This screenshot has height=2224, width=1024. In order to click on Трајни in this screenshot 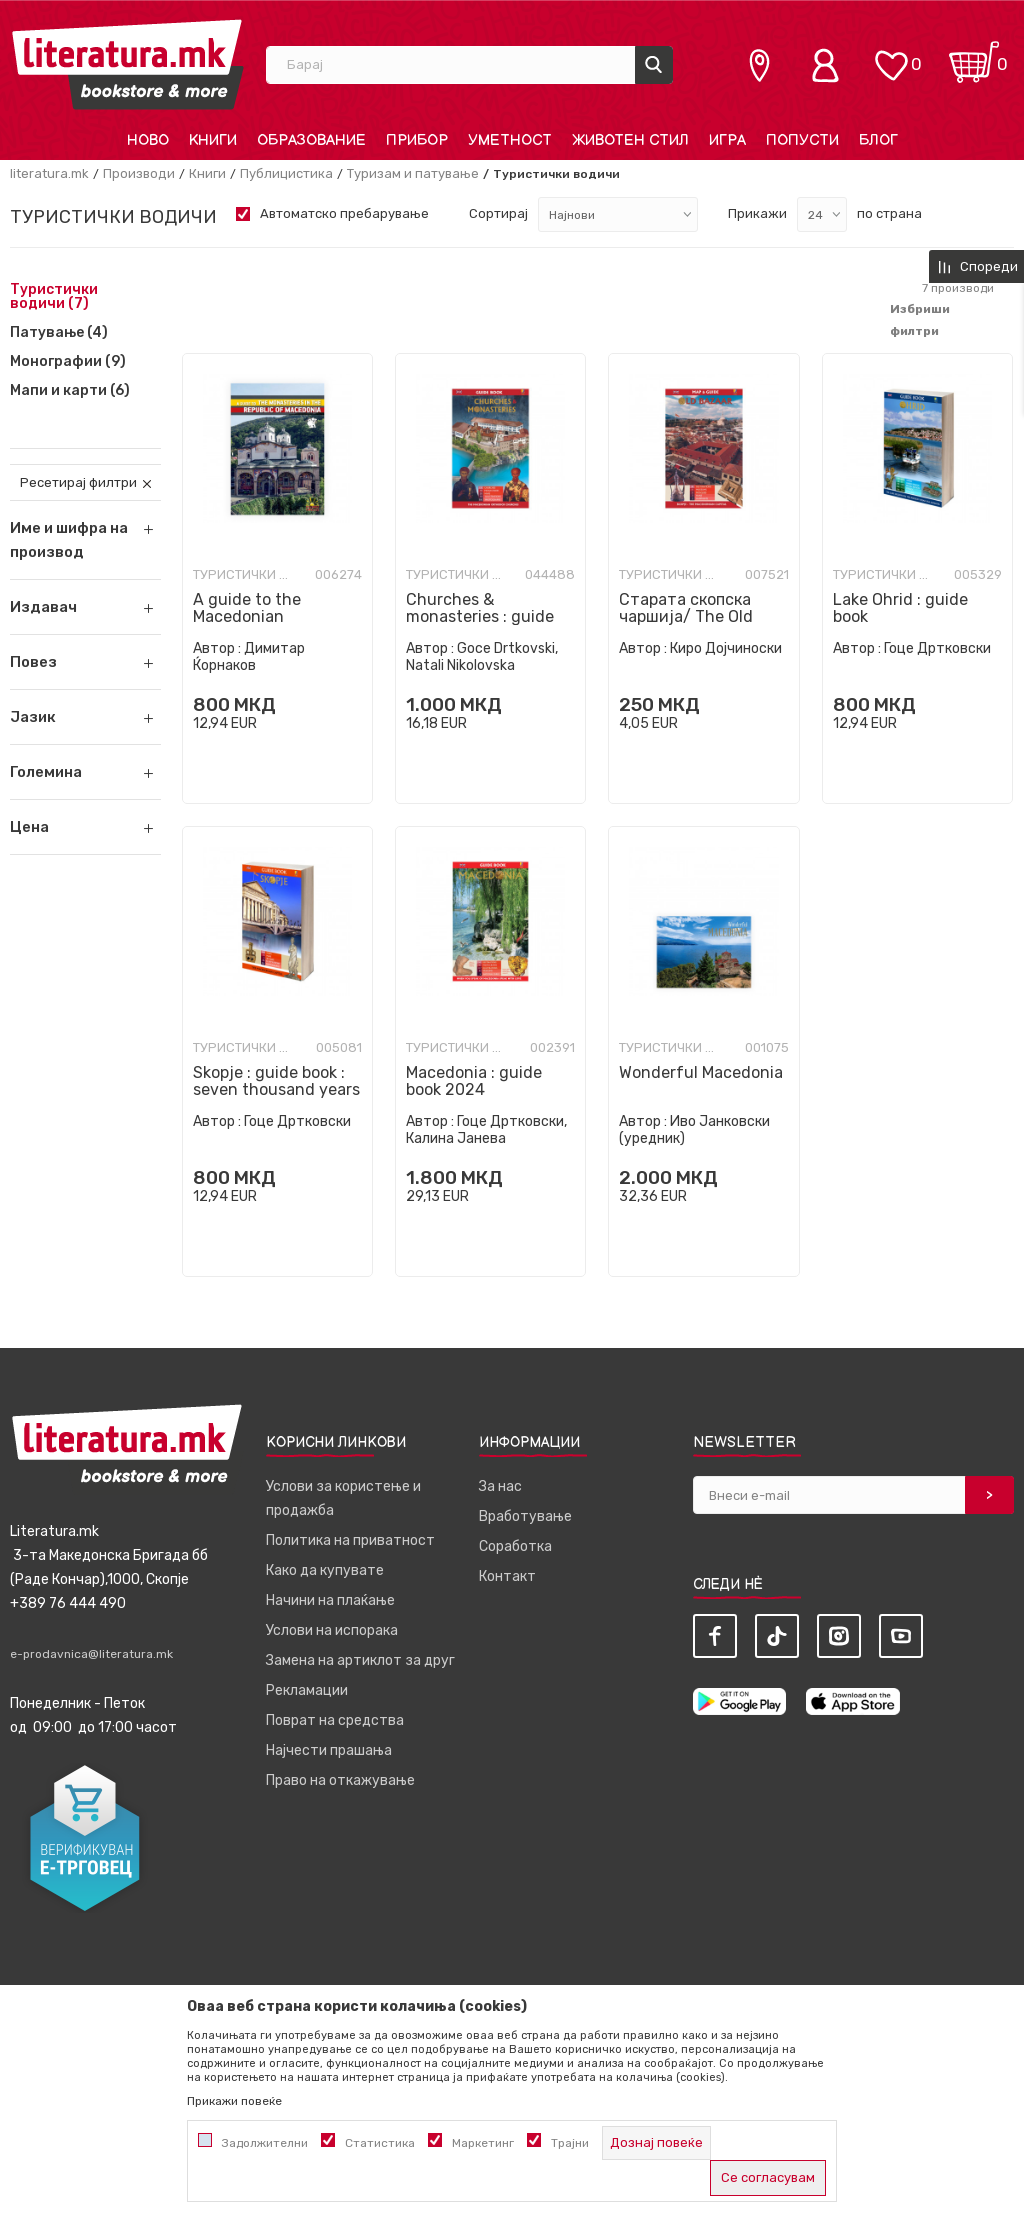, I will do `click(570, 2143)`.